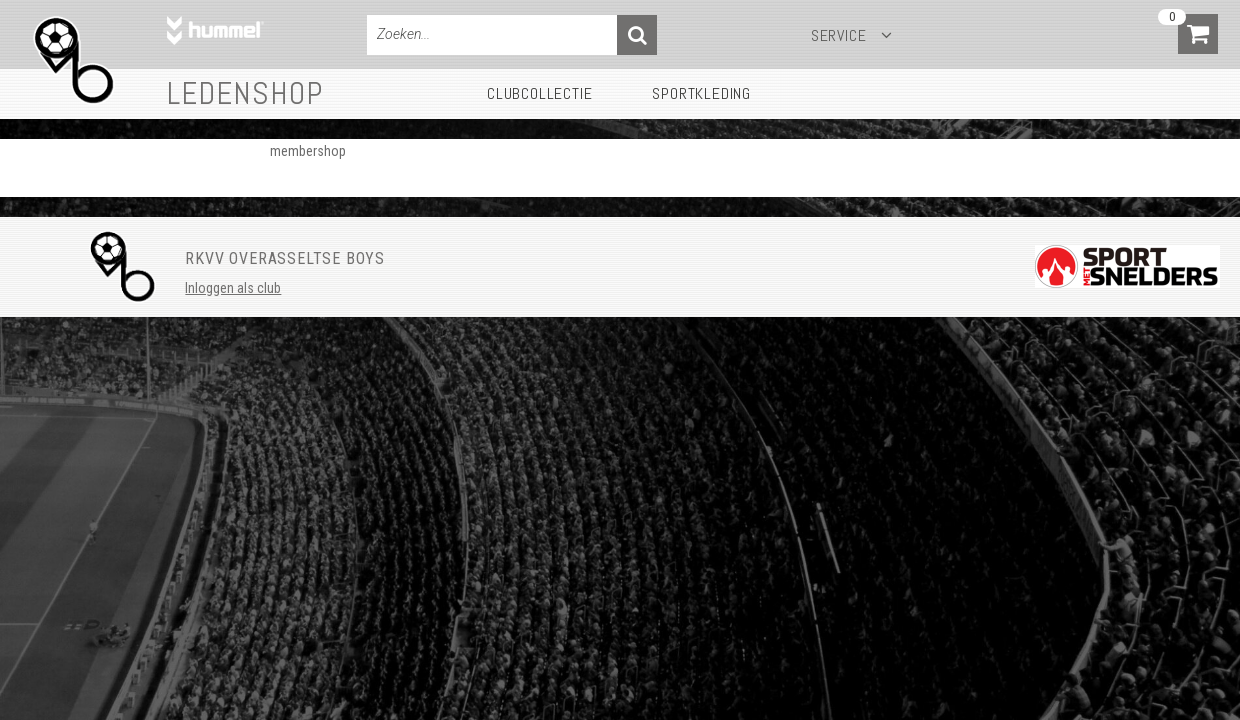 The height and width of the screenshot is (720, 1240). Describe the element at coordinates (701, 93) in the screenshot. I see `Sportkleding` at that location.